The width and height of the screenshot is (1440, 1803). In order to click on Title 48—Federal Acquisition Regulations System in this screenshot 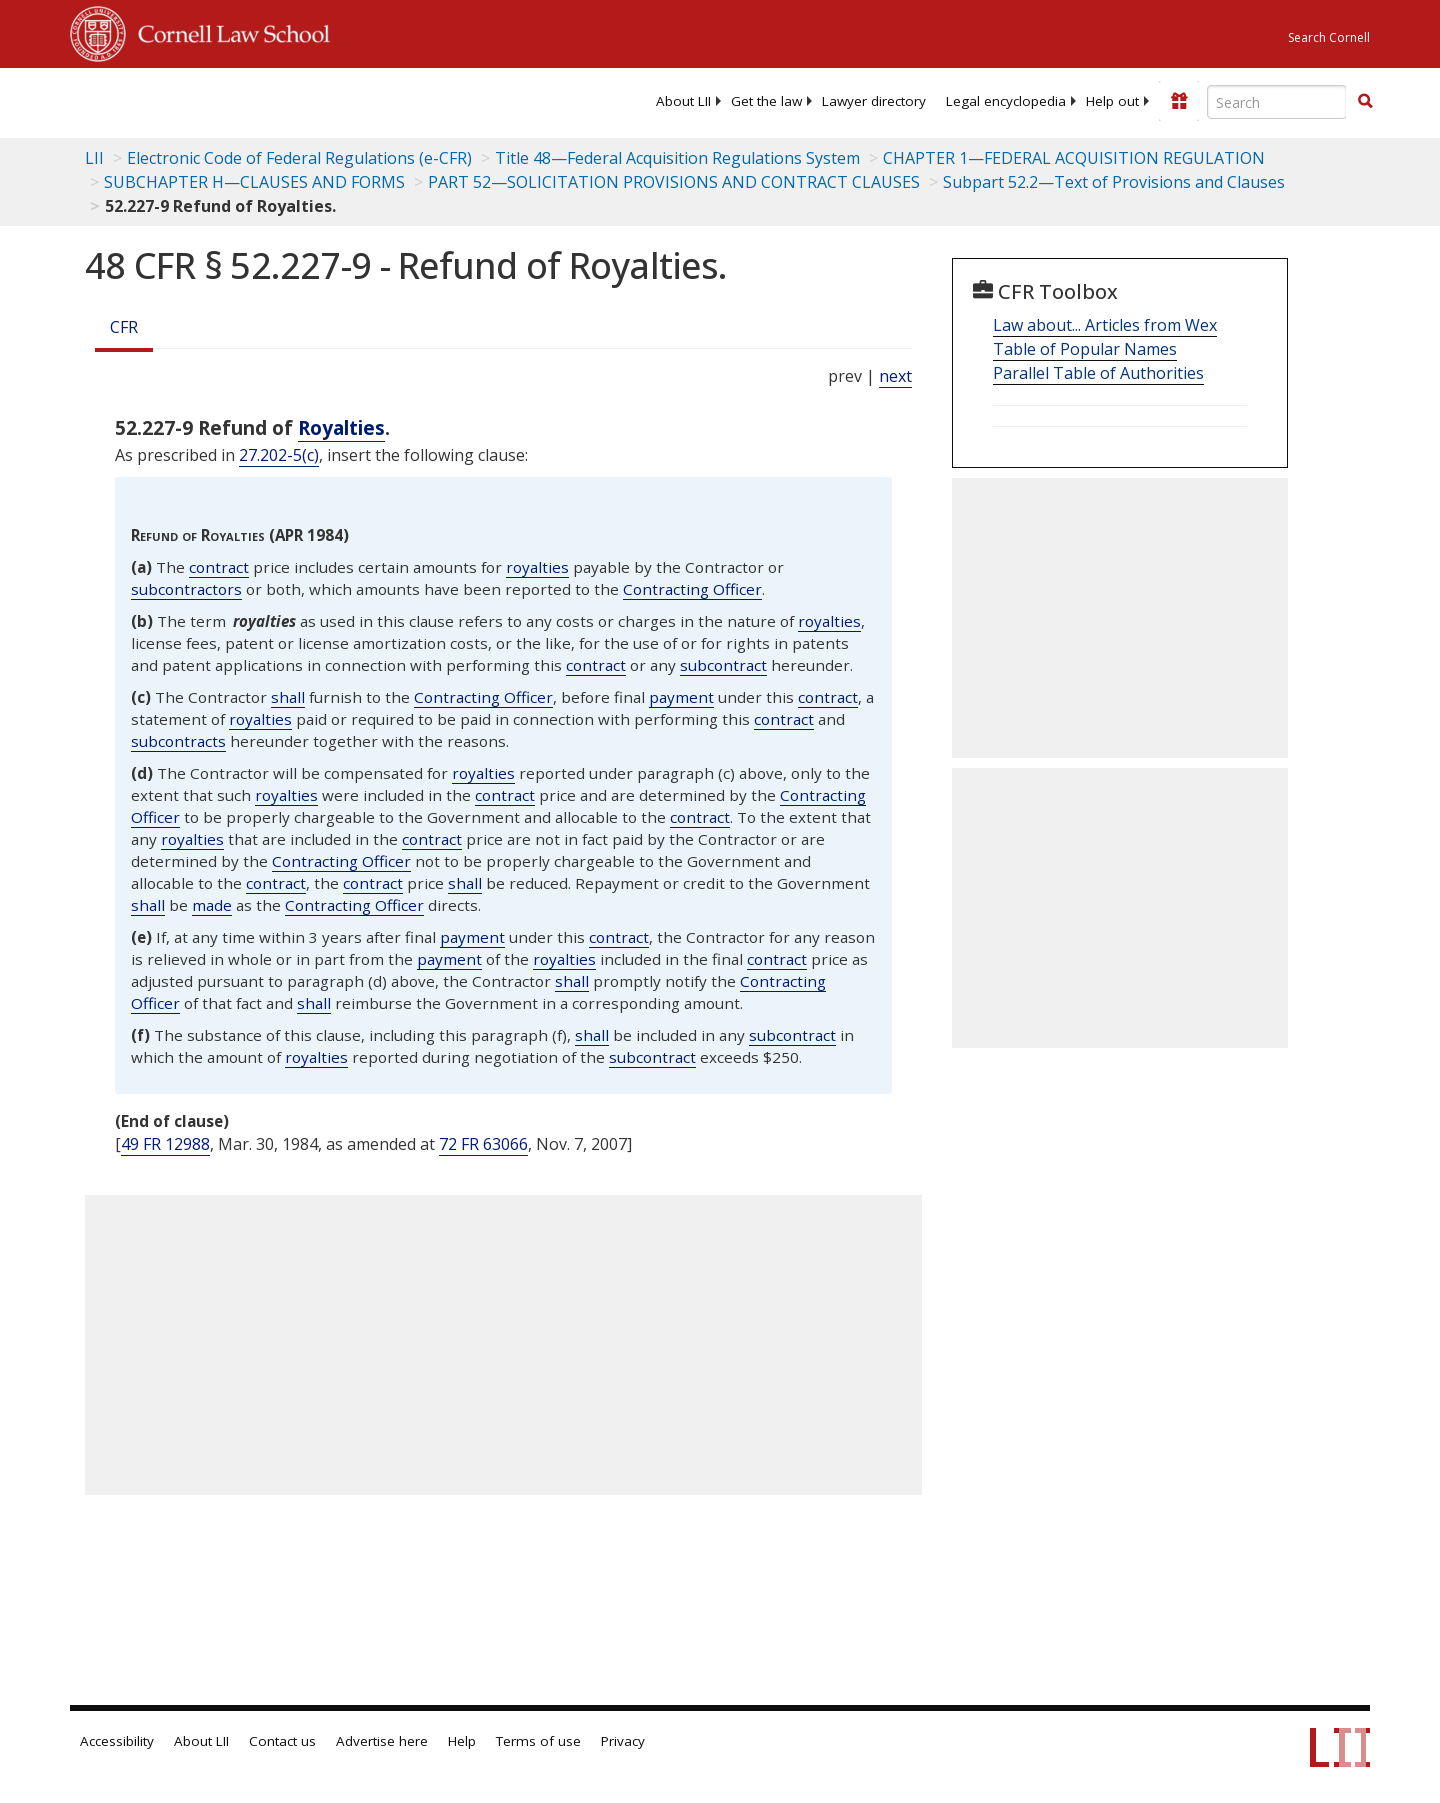, I will do `click(677, 158)`.